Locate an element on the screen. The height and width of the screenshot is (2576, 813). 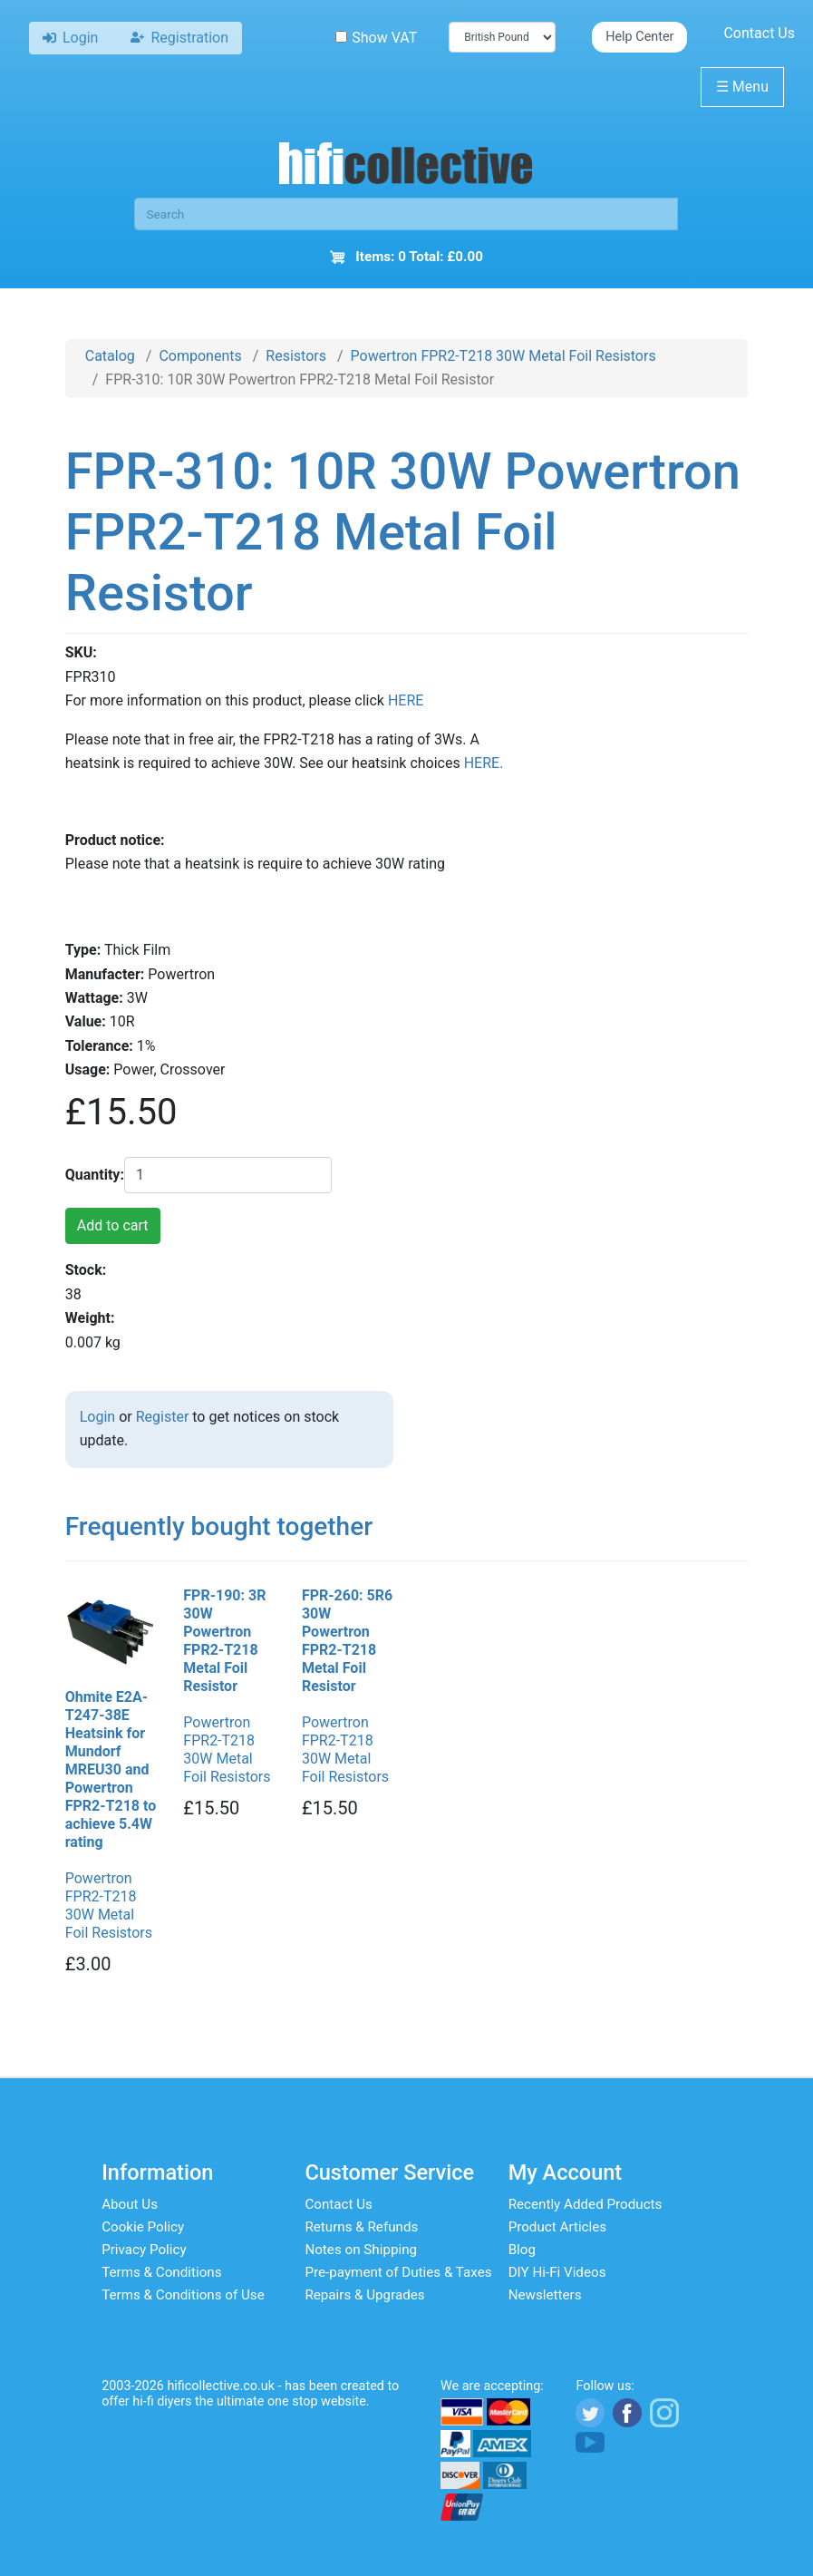
FPR-260: 5R6 30W Powertron FPR2-T218 Metal Foil Resistor is located at coordinates (347, 1641).